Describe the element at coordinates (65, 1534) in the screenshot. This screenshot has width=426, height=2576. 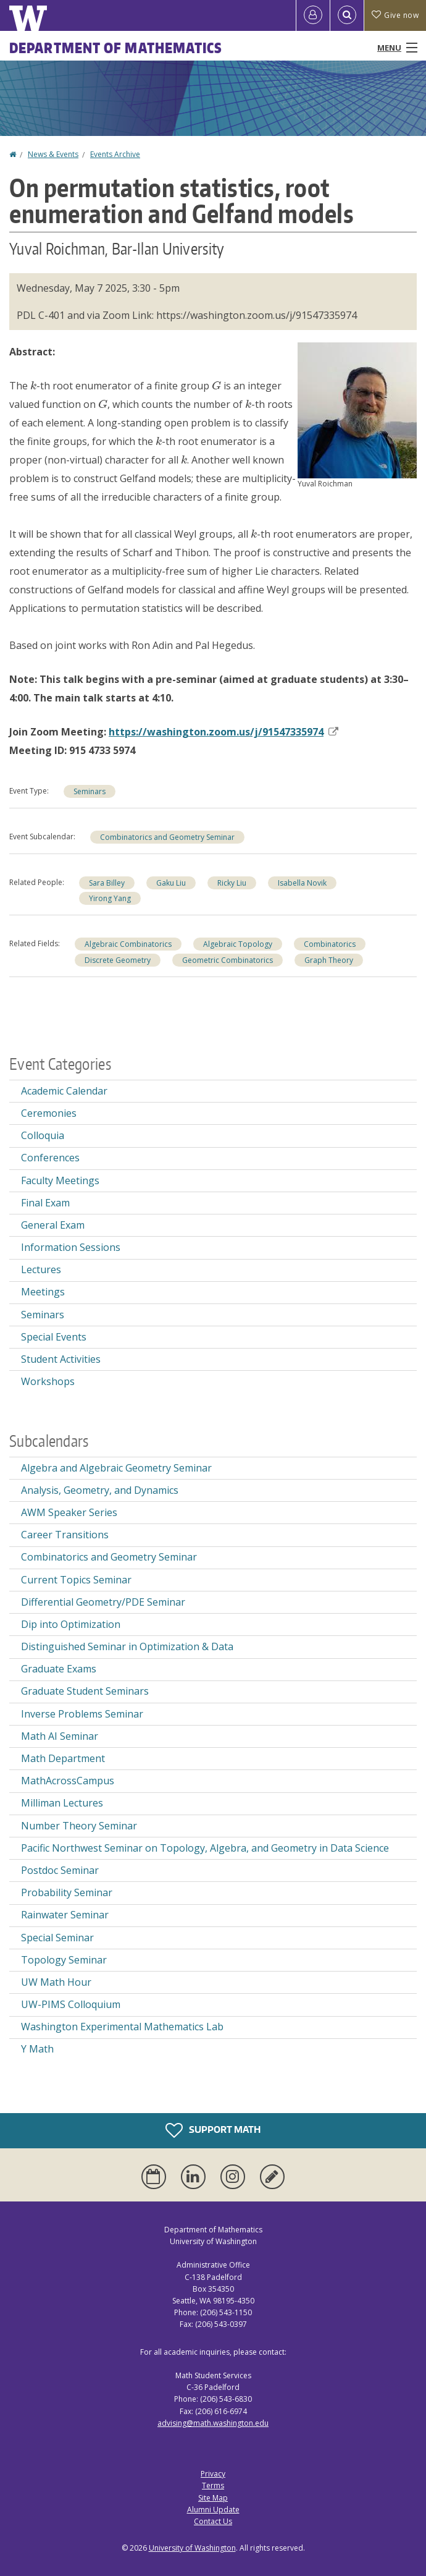
I see `Career Transitions` at that location.